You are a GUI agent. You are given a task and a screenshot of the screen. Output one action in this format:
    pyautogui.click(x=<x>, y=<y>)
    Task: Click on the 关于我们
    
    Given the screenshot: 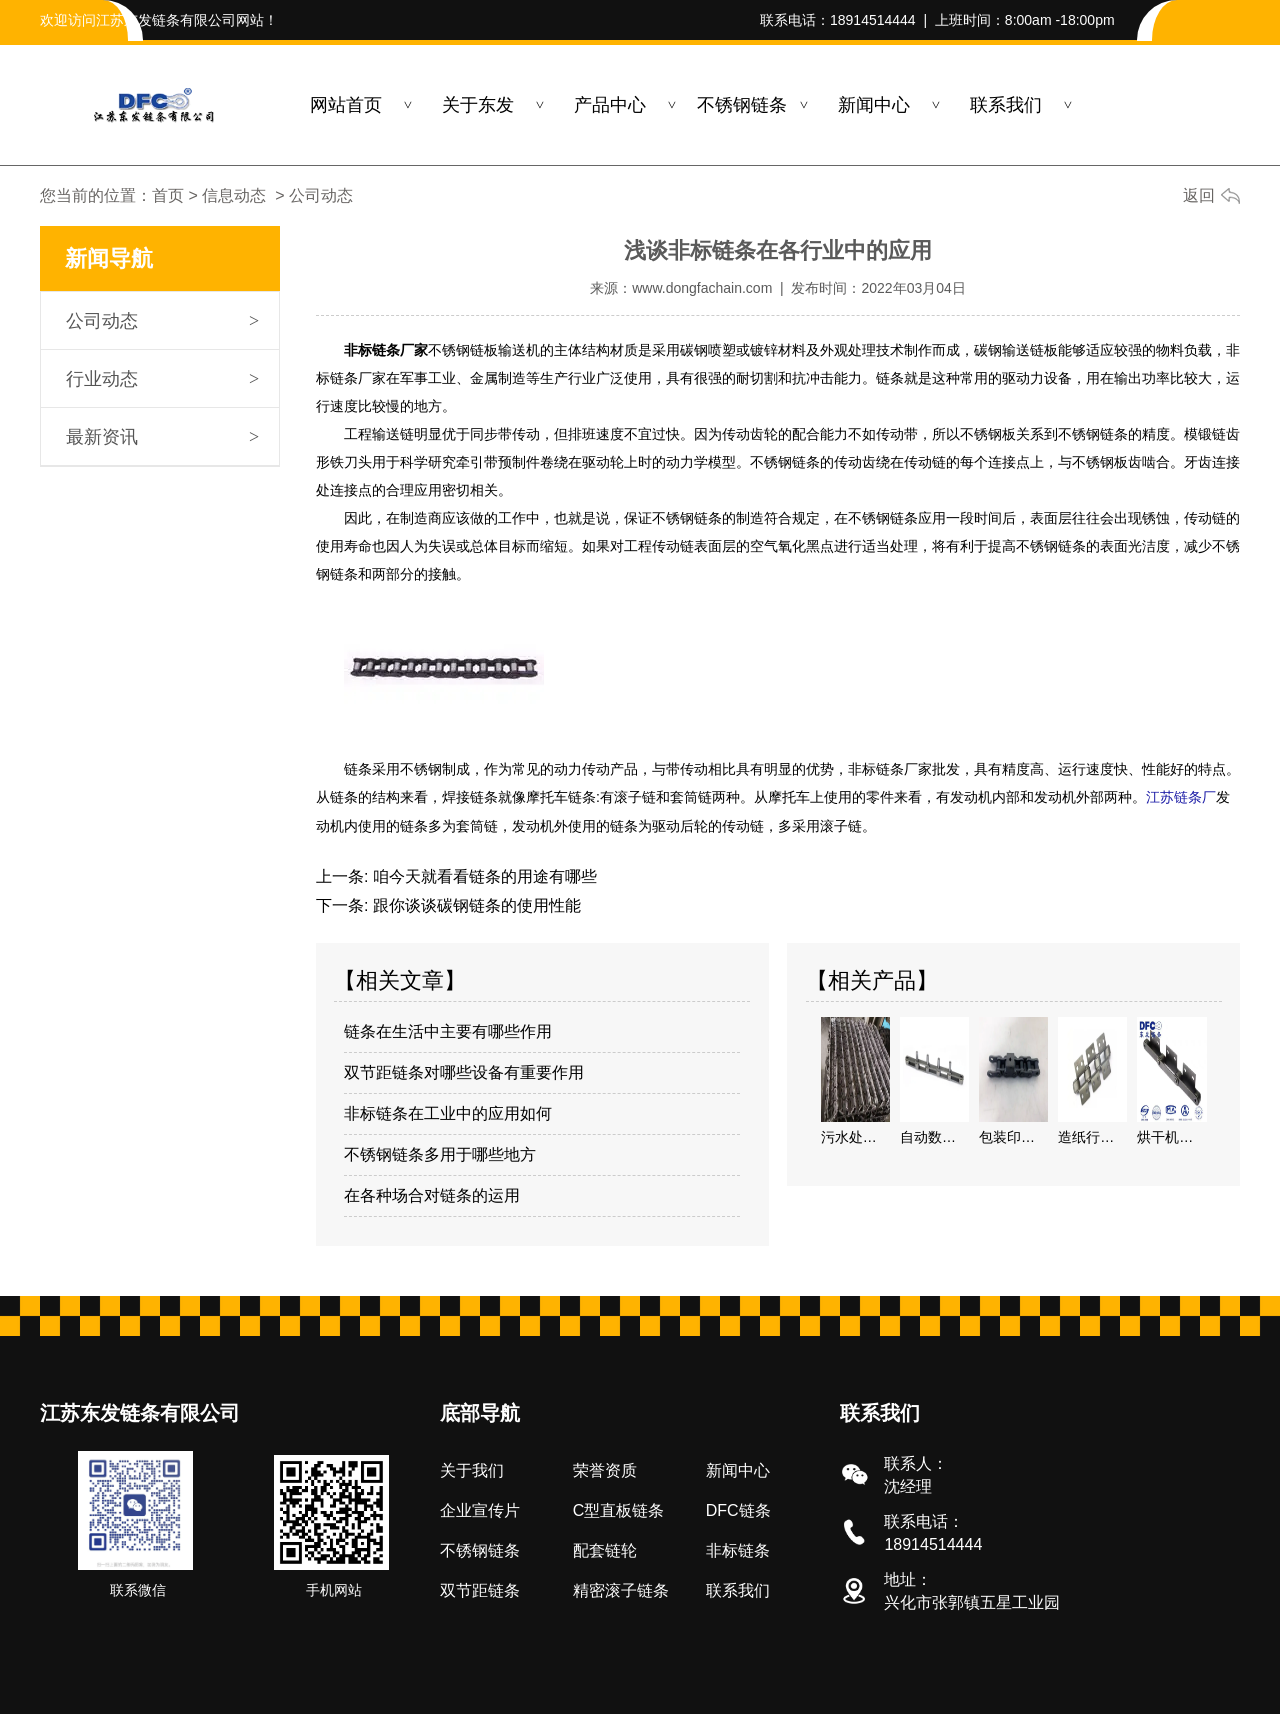 What is the action you would take?
    pyautogui.click(x=472, y=1469)
    